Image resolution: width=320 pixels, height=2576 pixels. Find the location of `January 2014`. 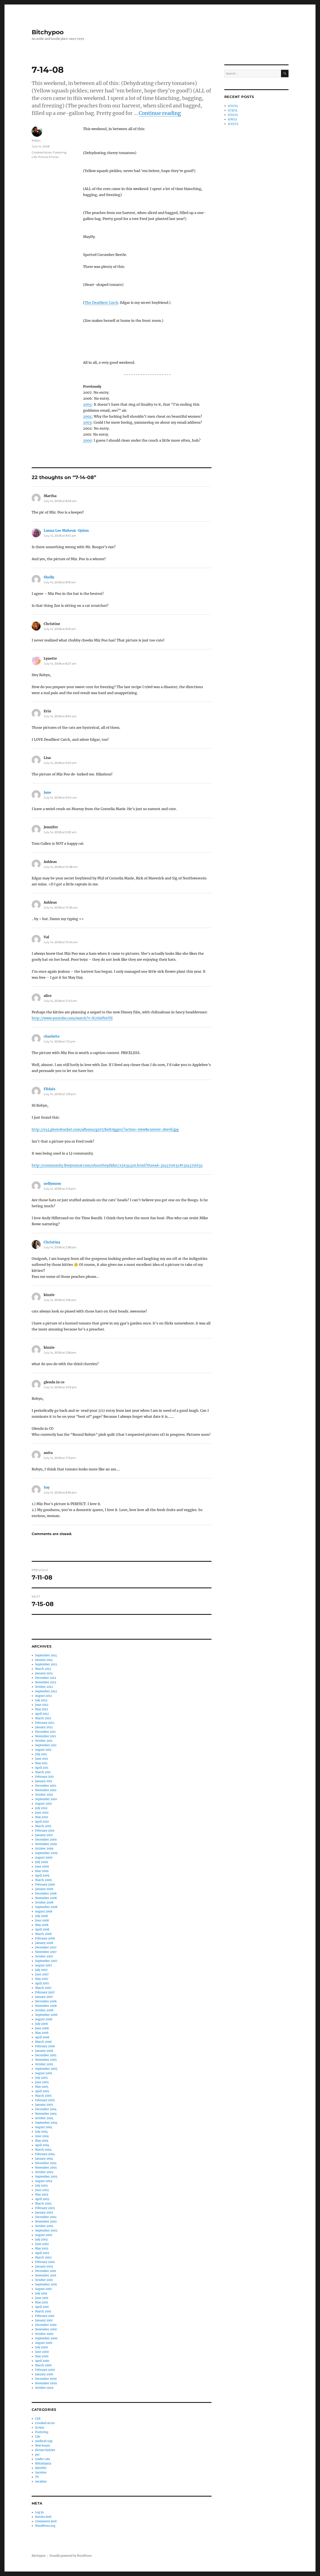

January 2014 is located at coordinates (44, 1660).